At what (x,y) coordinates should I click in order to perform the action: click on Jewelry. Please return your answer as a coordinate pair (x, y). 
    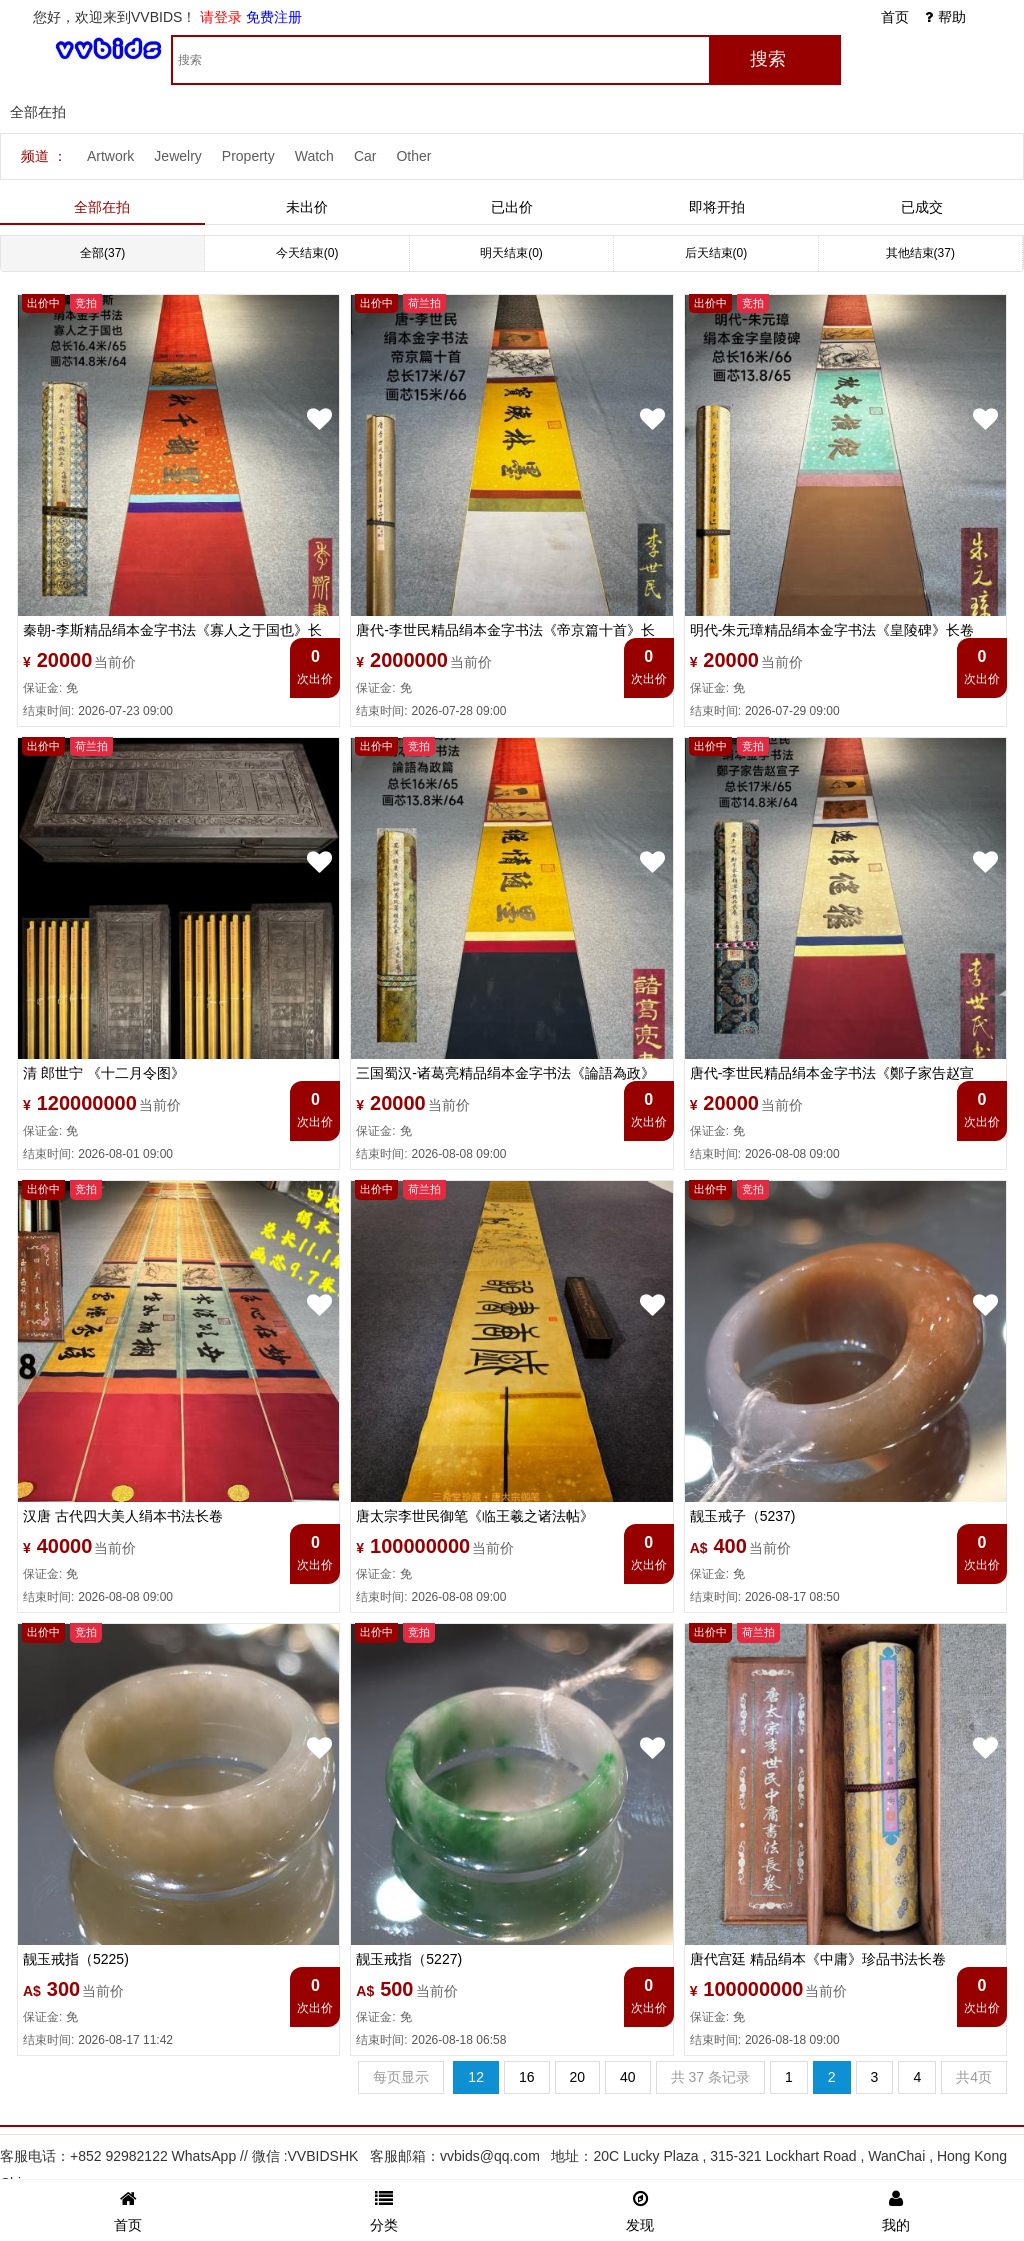
    Looking at the image, I should click on (177, 156).